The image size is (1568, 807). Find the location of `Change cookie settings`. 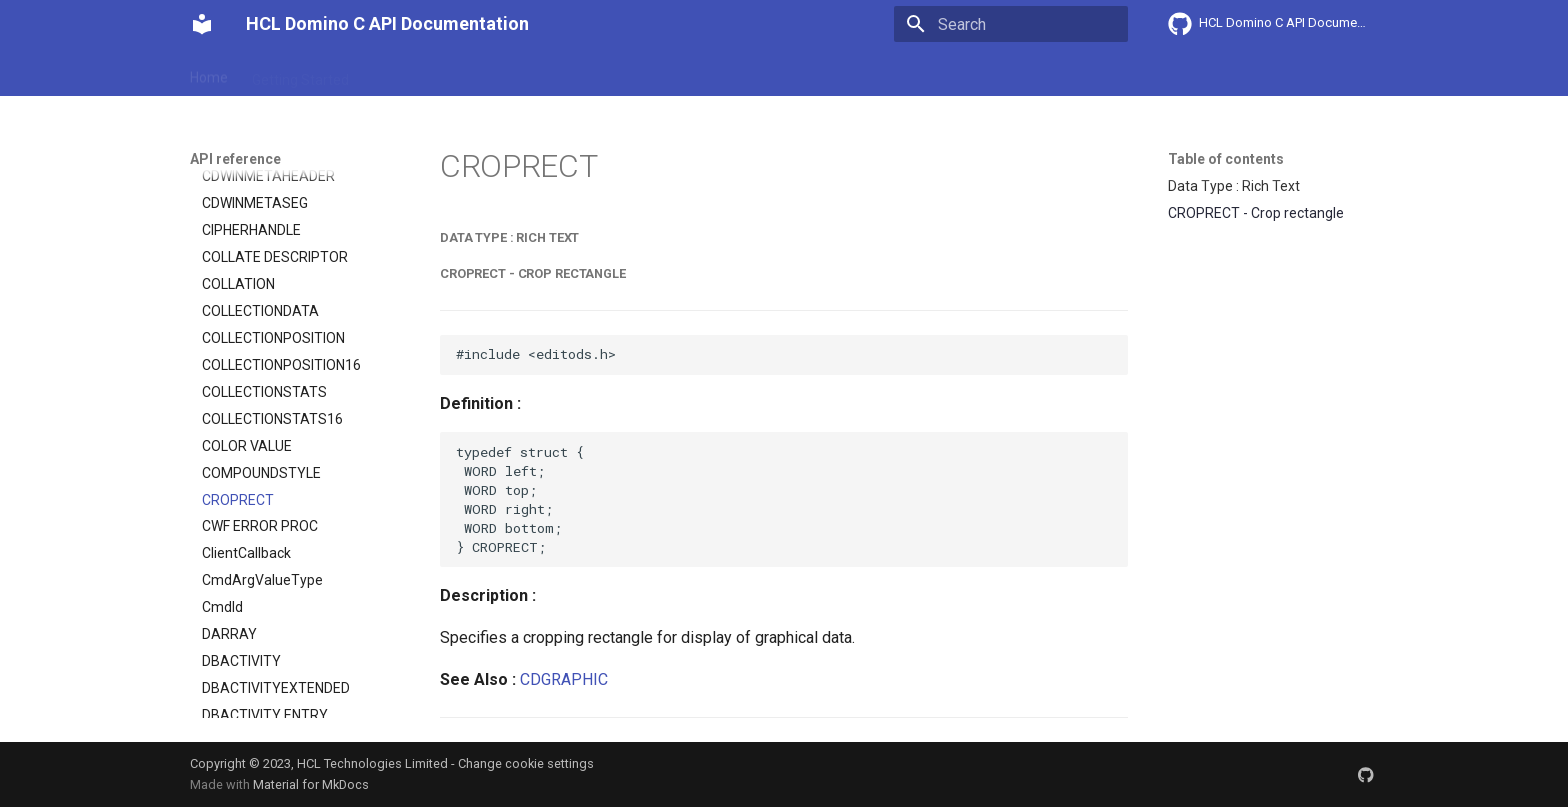

Change cookie settings is located at coordinates (526, 763).